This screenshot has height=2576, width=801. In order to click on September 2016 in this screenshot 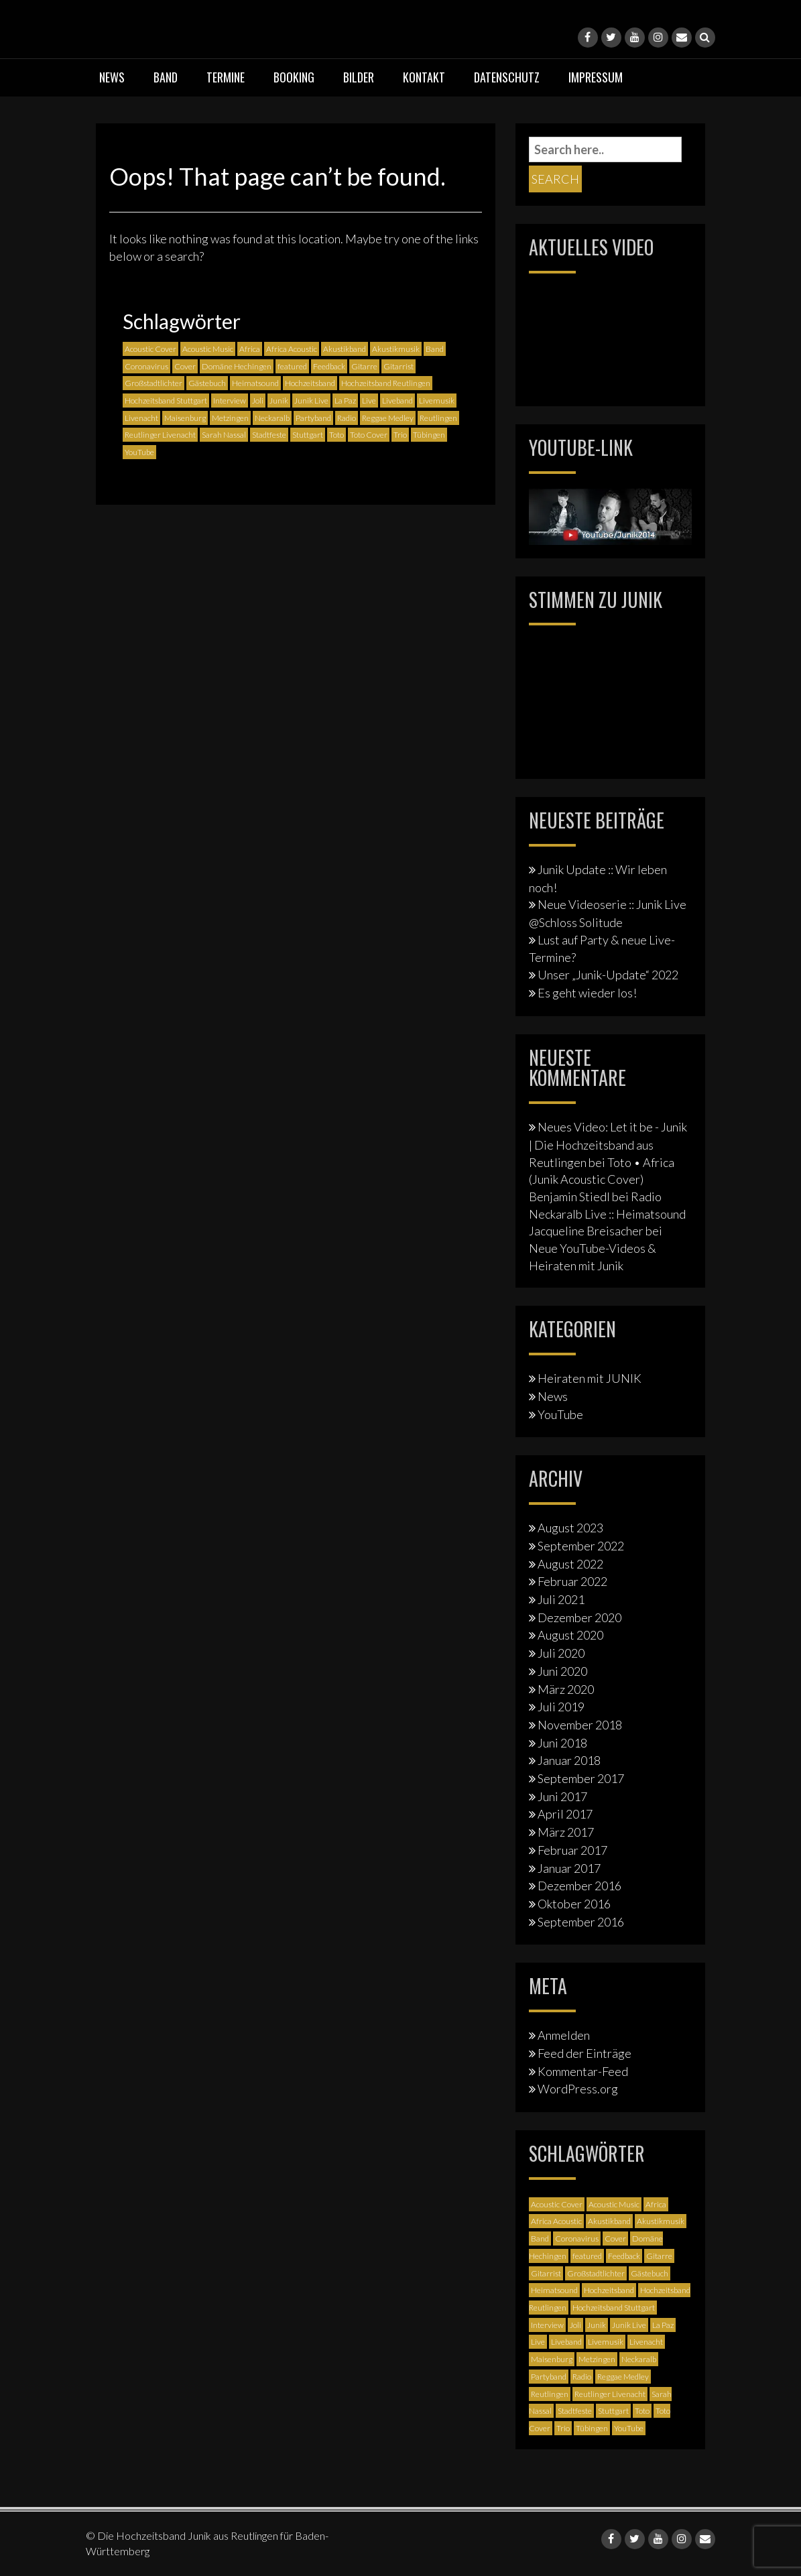, I will do `click(581, 1921)`.